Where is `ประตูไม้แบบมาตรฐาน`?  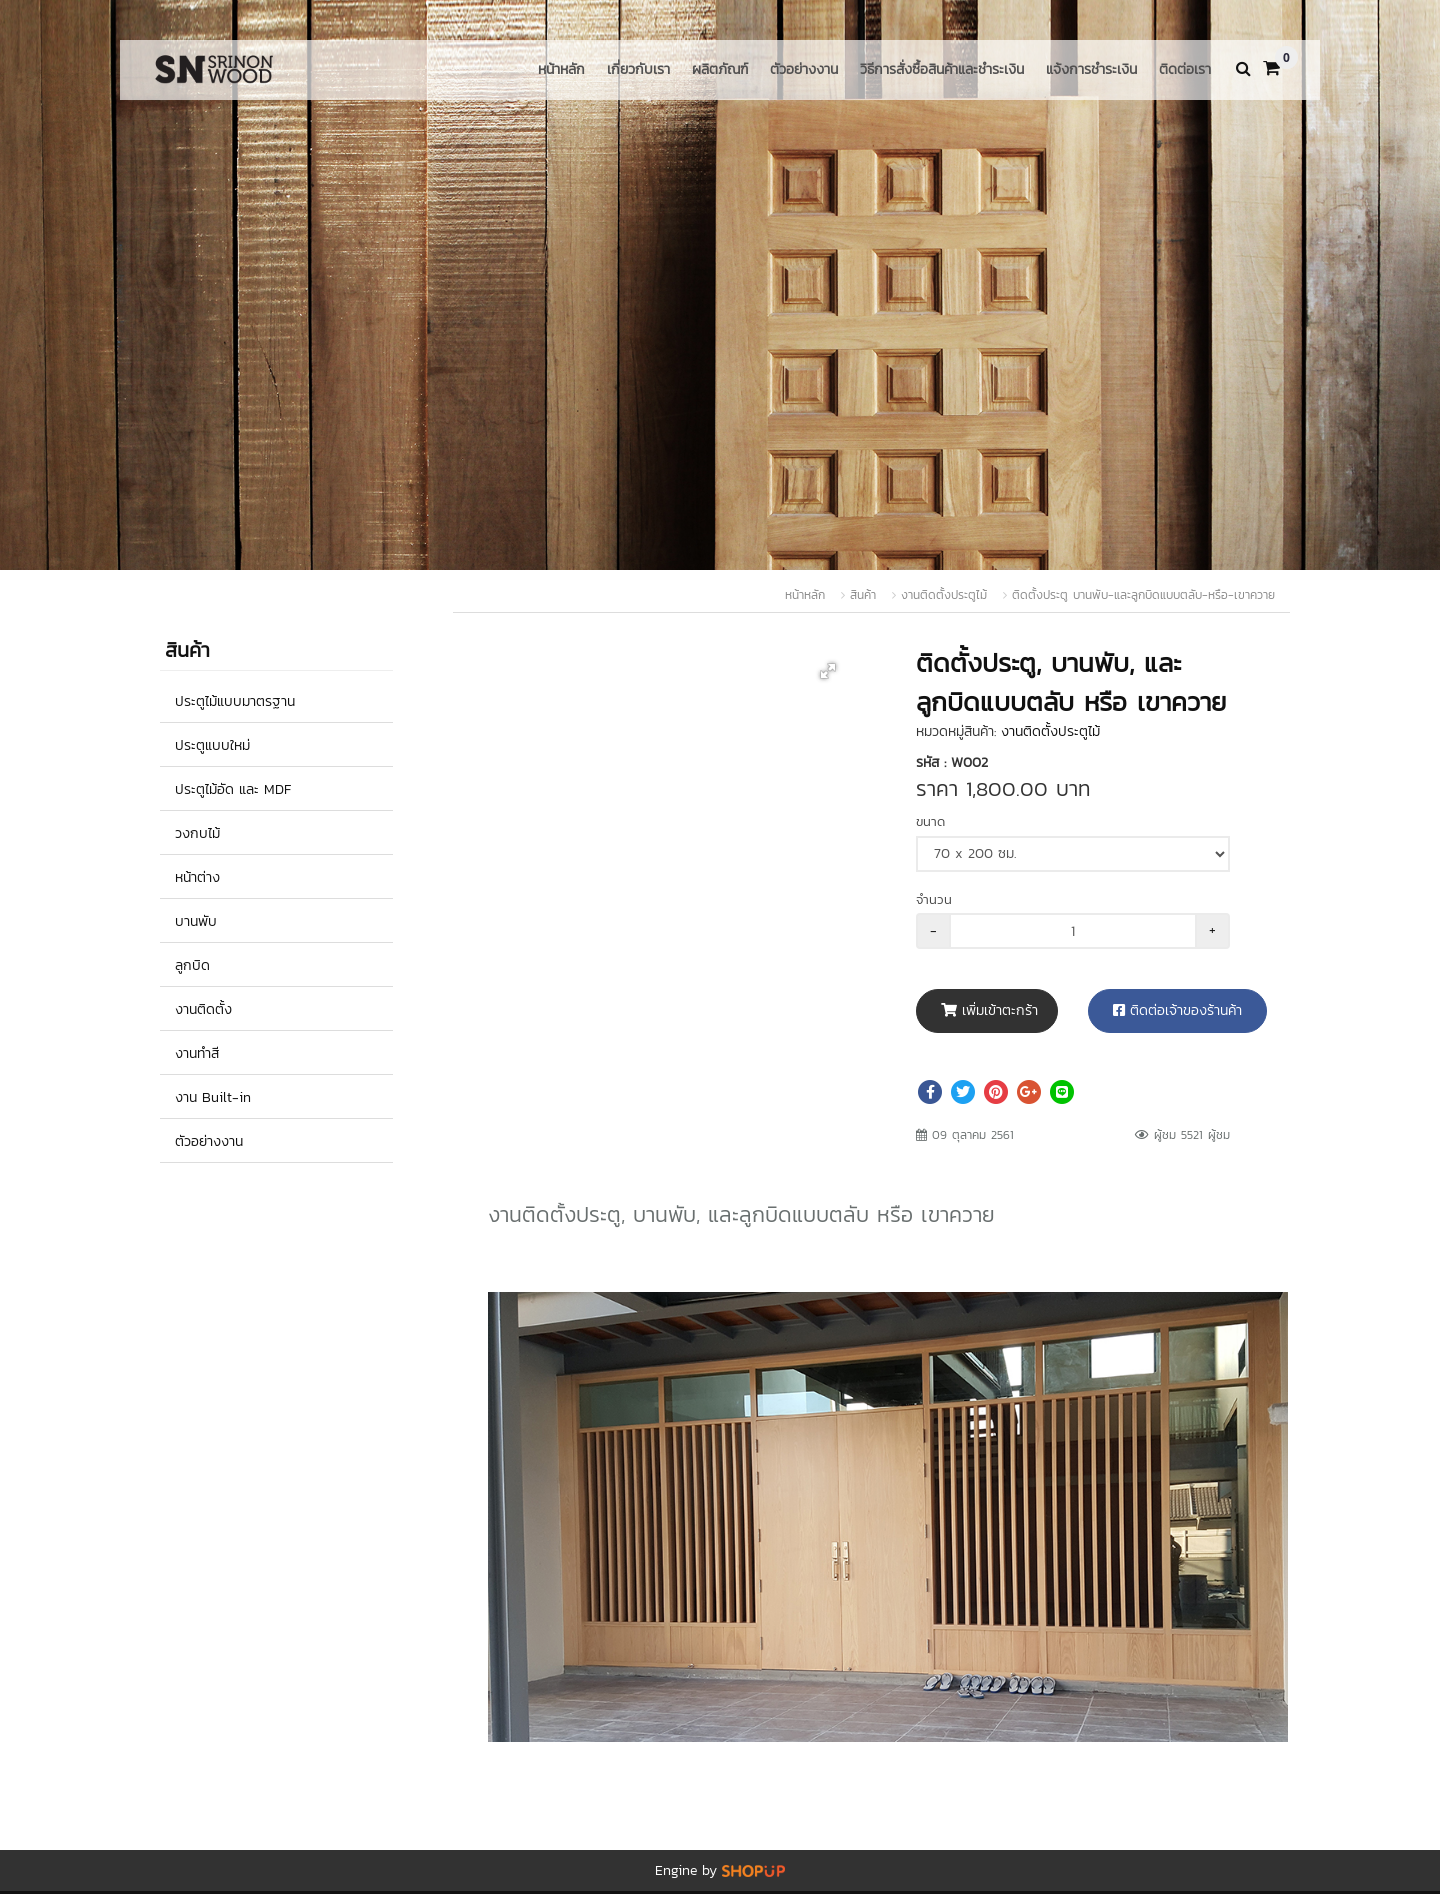 ประตูไม้แบบมาตรฐาน is located at coordinates (235, 701).